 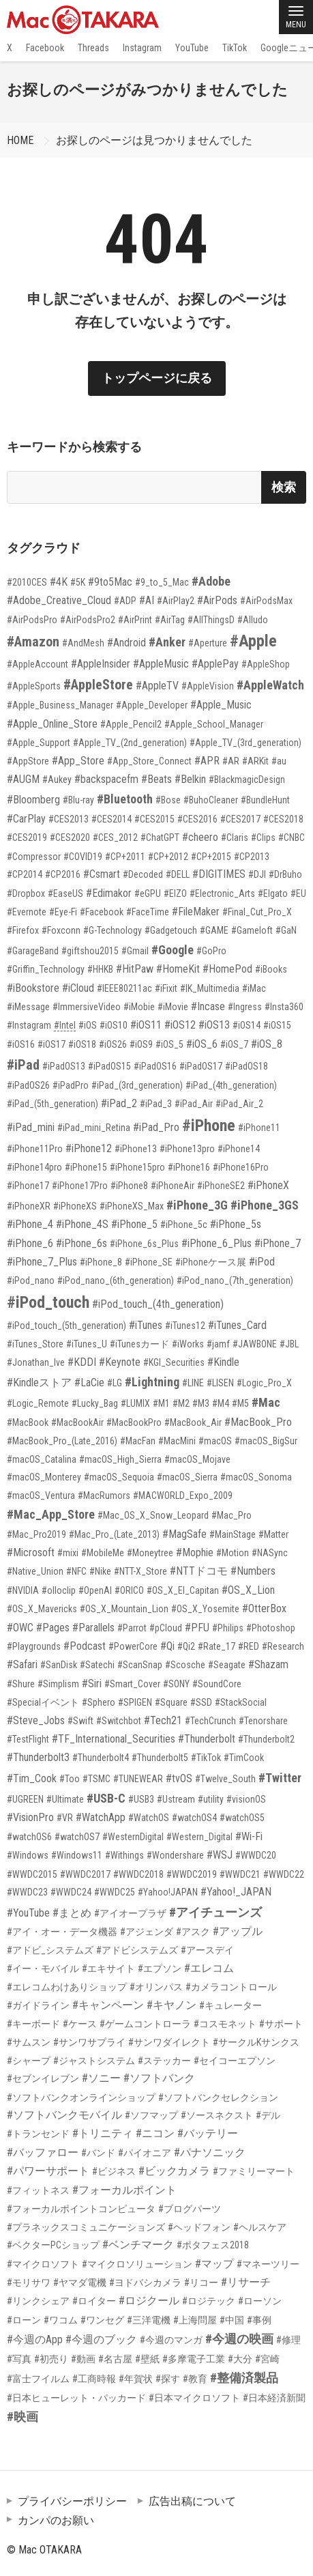 I want to click on Instagram, so click(x=142, y=47).